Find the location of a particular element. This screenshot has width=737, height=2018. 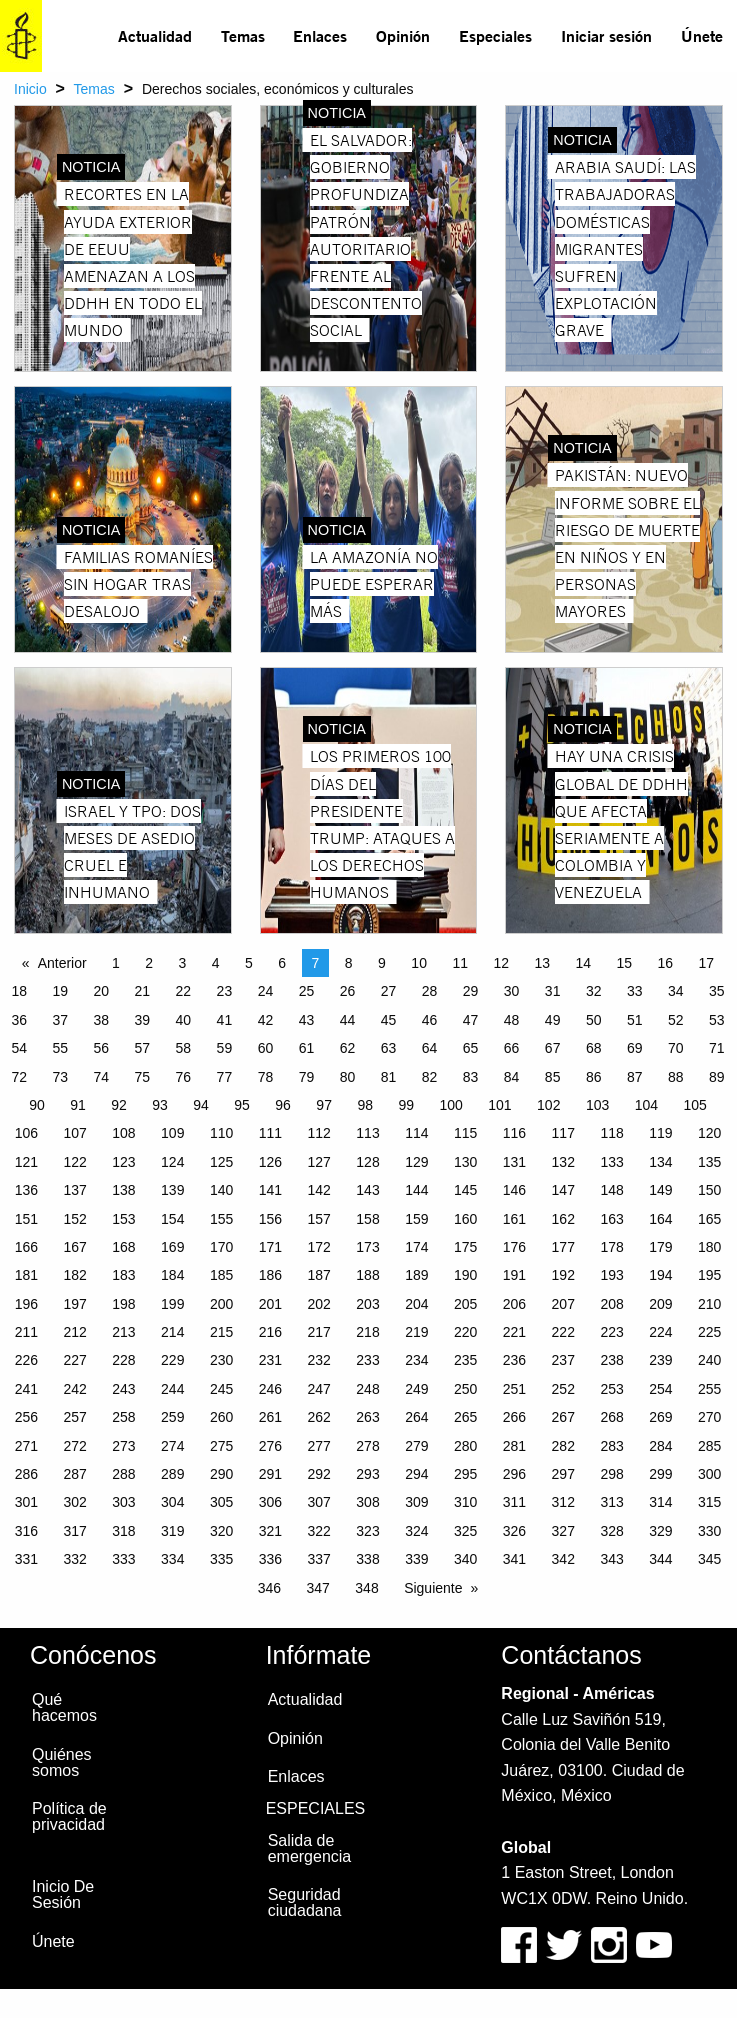

295 [Page 295] is located at coordinates (465, 1474).